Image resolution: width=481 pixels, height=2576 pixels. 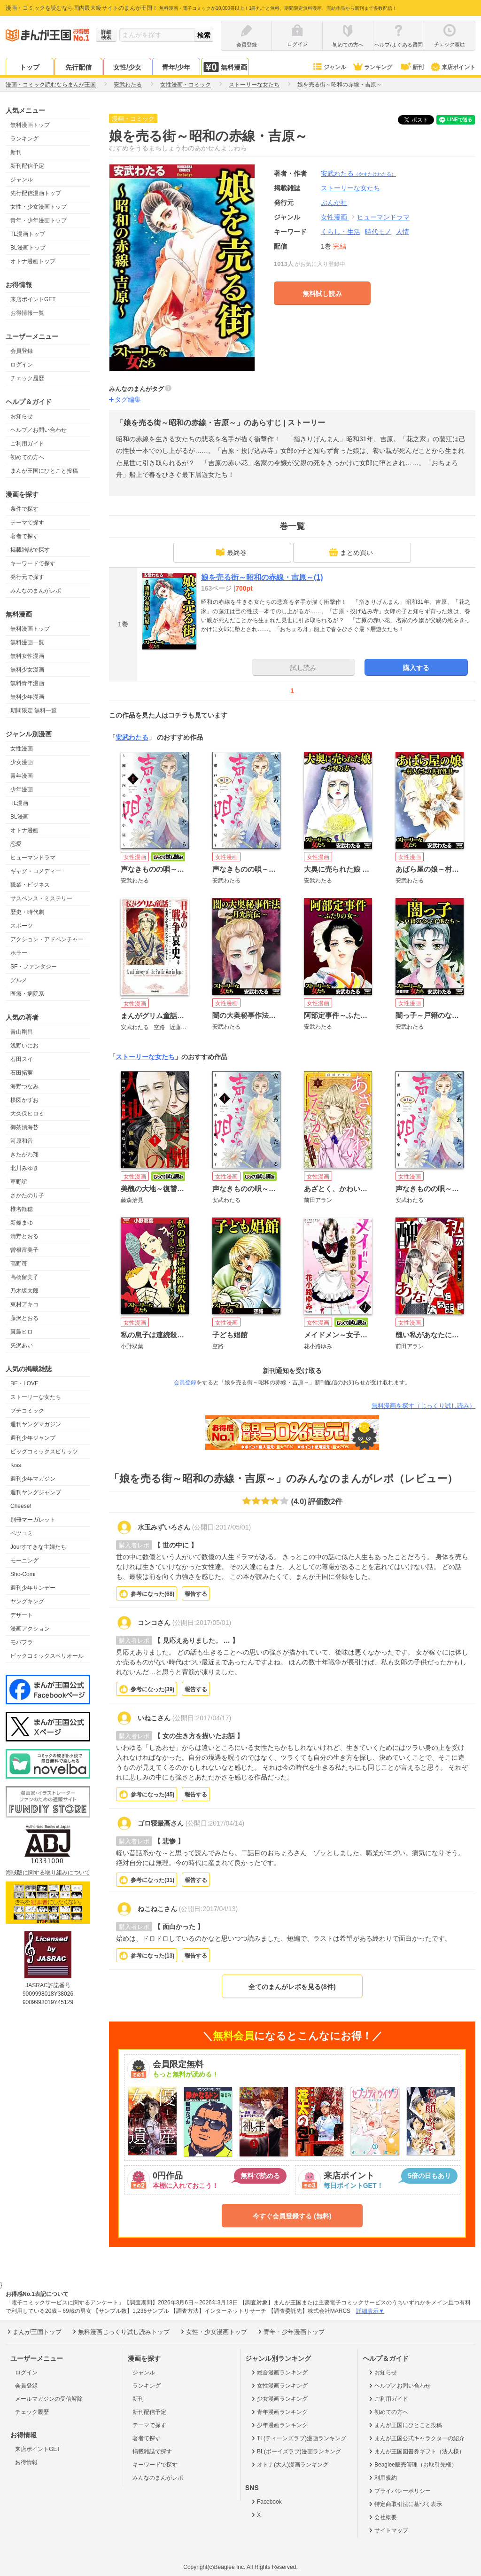 I want to click on 今すぐ会員登録する (無料), so click(x=292, y=2216).